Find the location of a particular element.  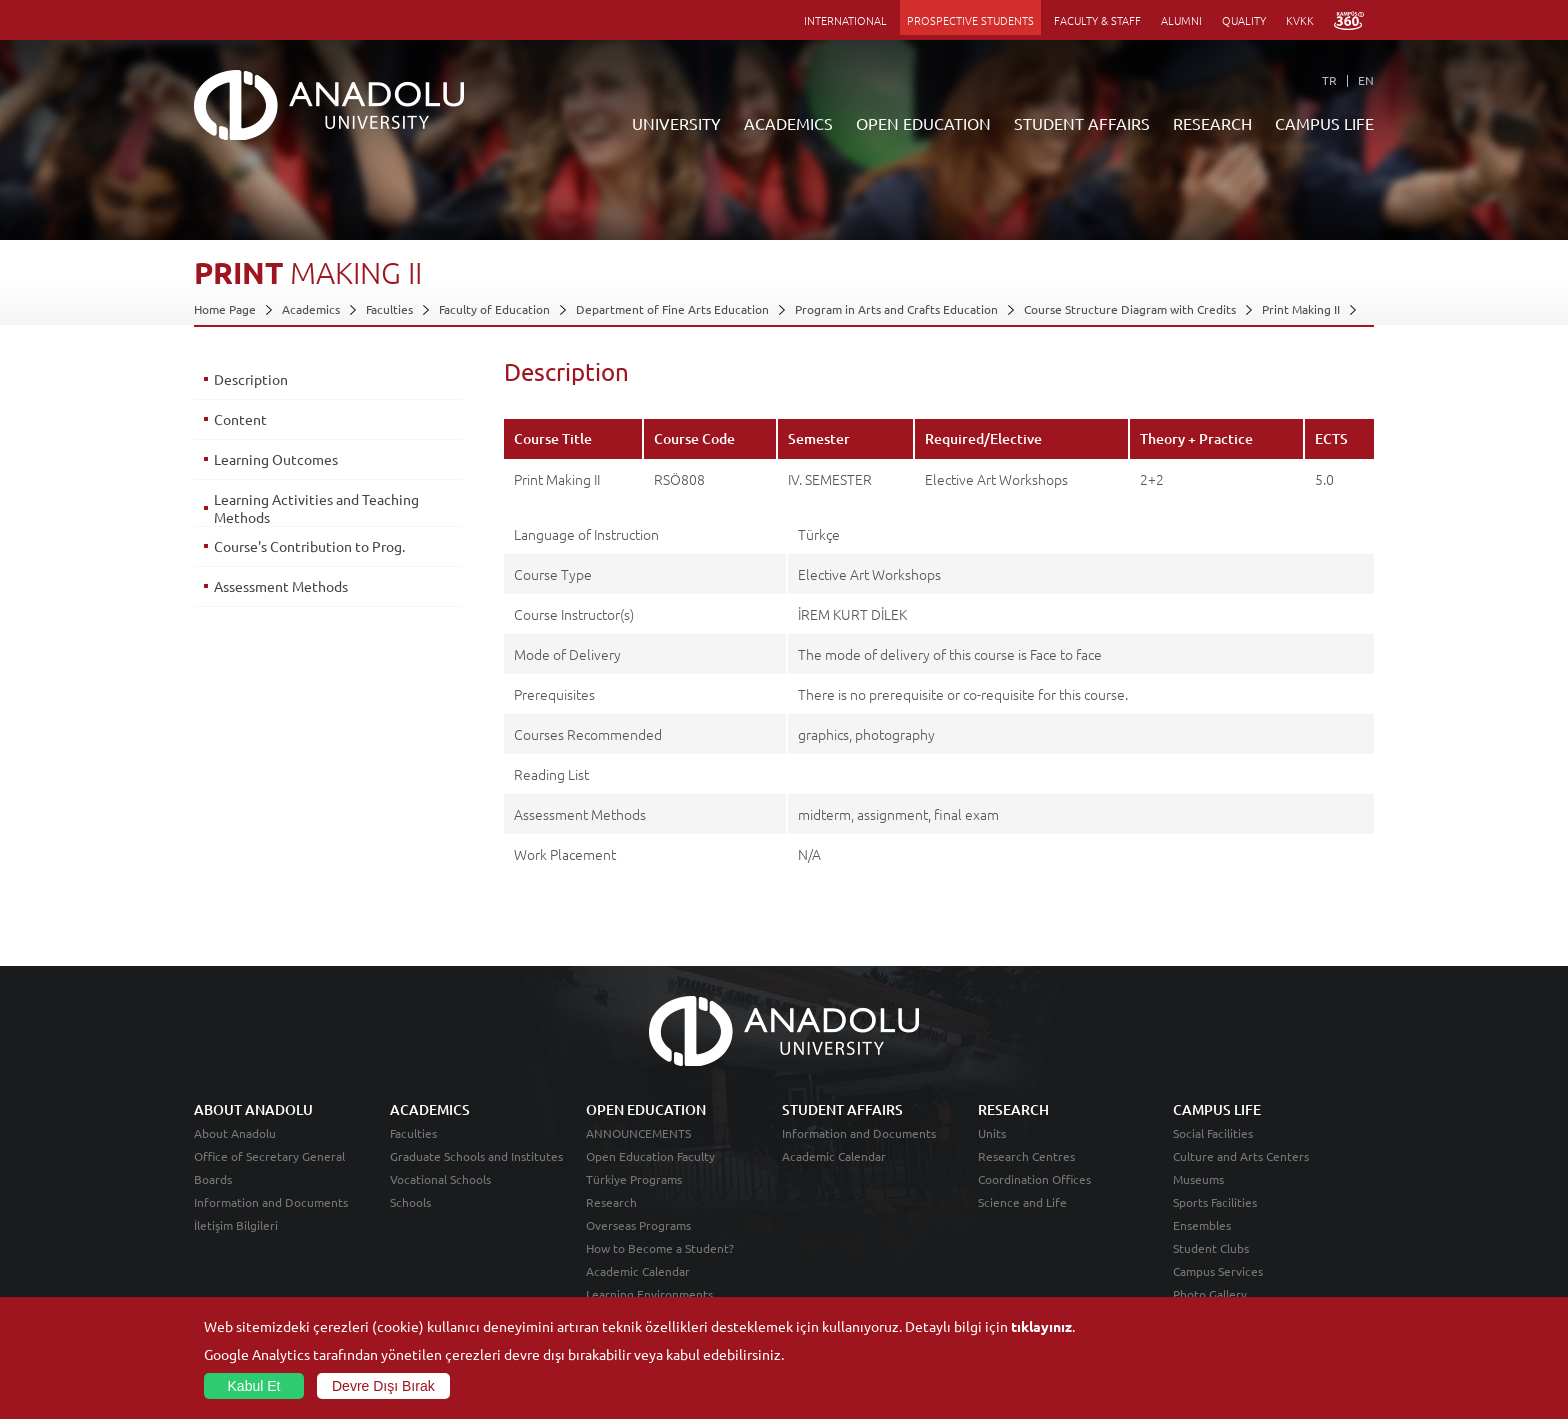

Home Page is located at coordinates (225, 309).